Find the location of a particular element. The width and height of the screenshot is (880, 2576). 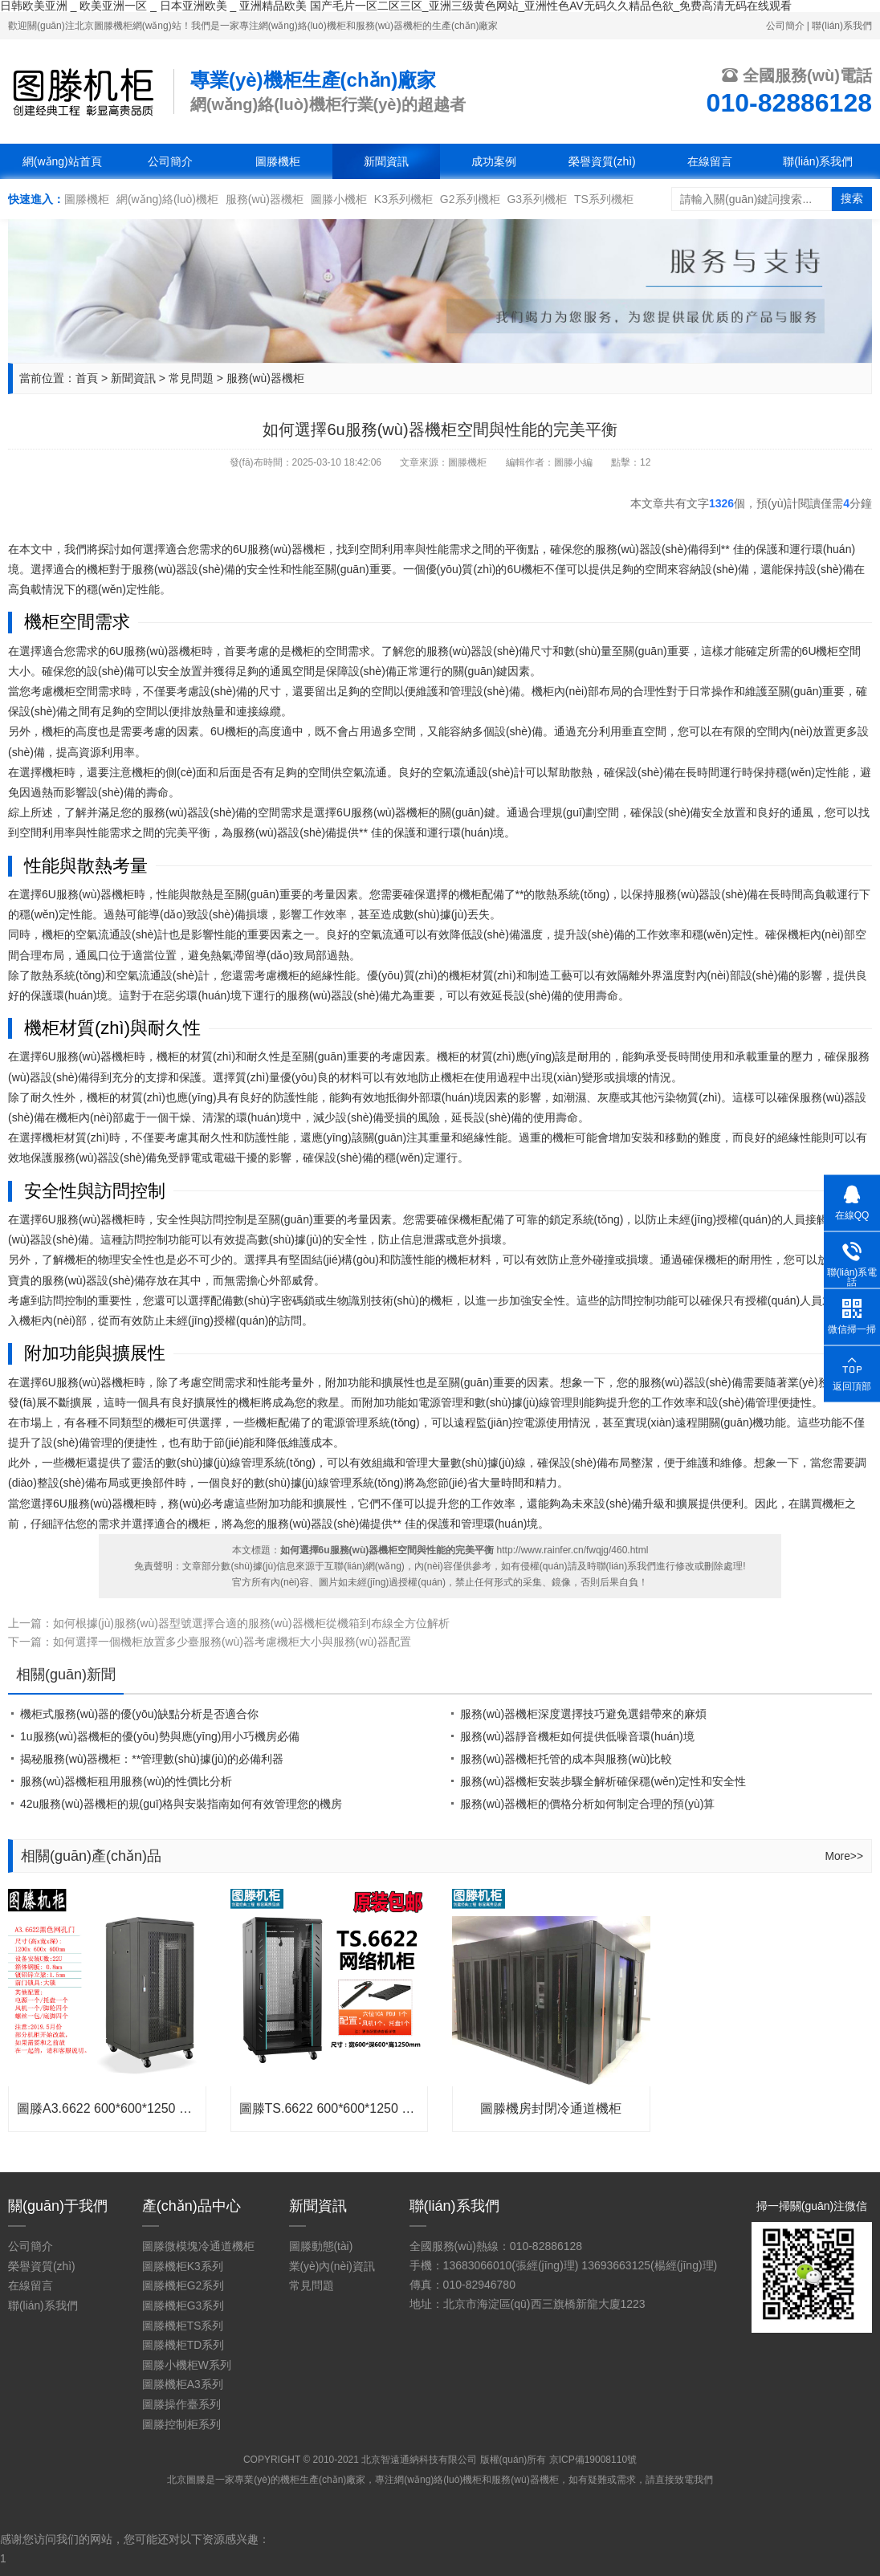

圖滕機柜TD系列 is located at coordinates (183, 2340).